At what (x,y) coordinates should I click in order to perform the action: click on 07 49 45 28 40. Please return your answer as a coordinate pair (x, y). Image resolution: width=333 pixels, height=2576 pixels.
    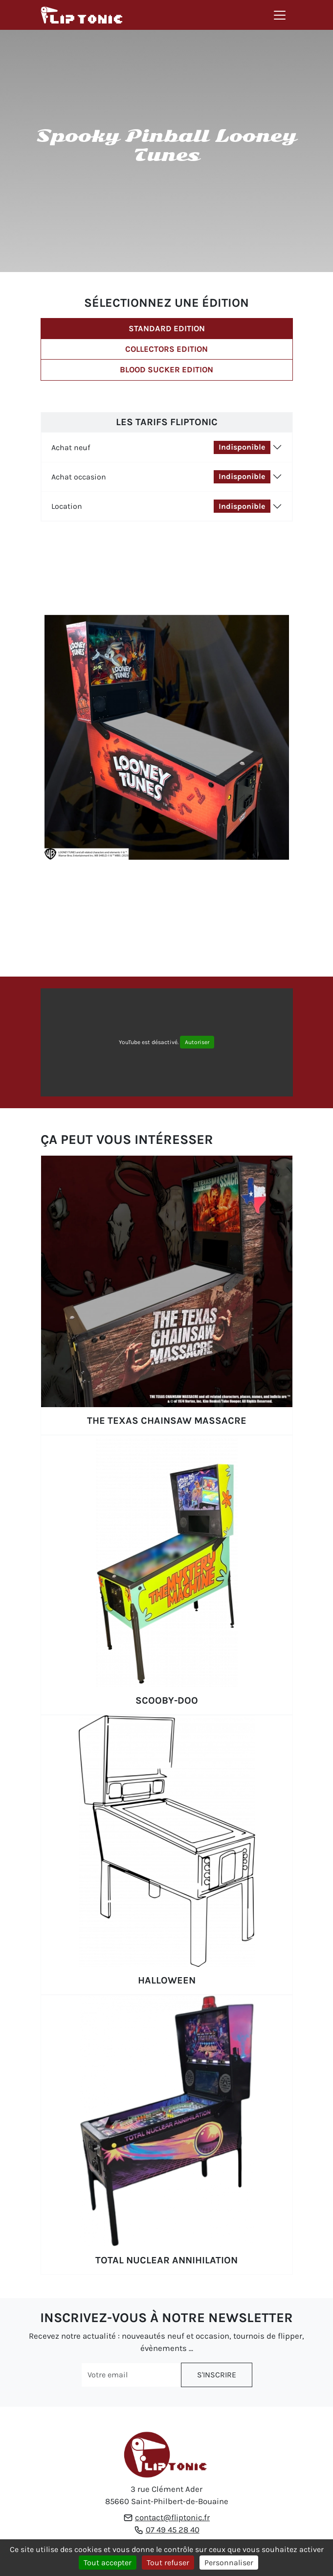
    Looking at the image, I should click on (173, 2529).